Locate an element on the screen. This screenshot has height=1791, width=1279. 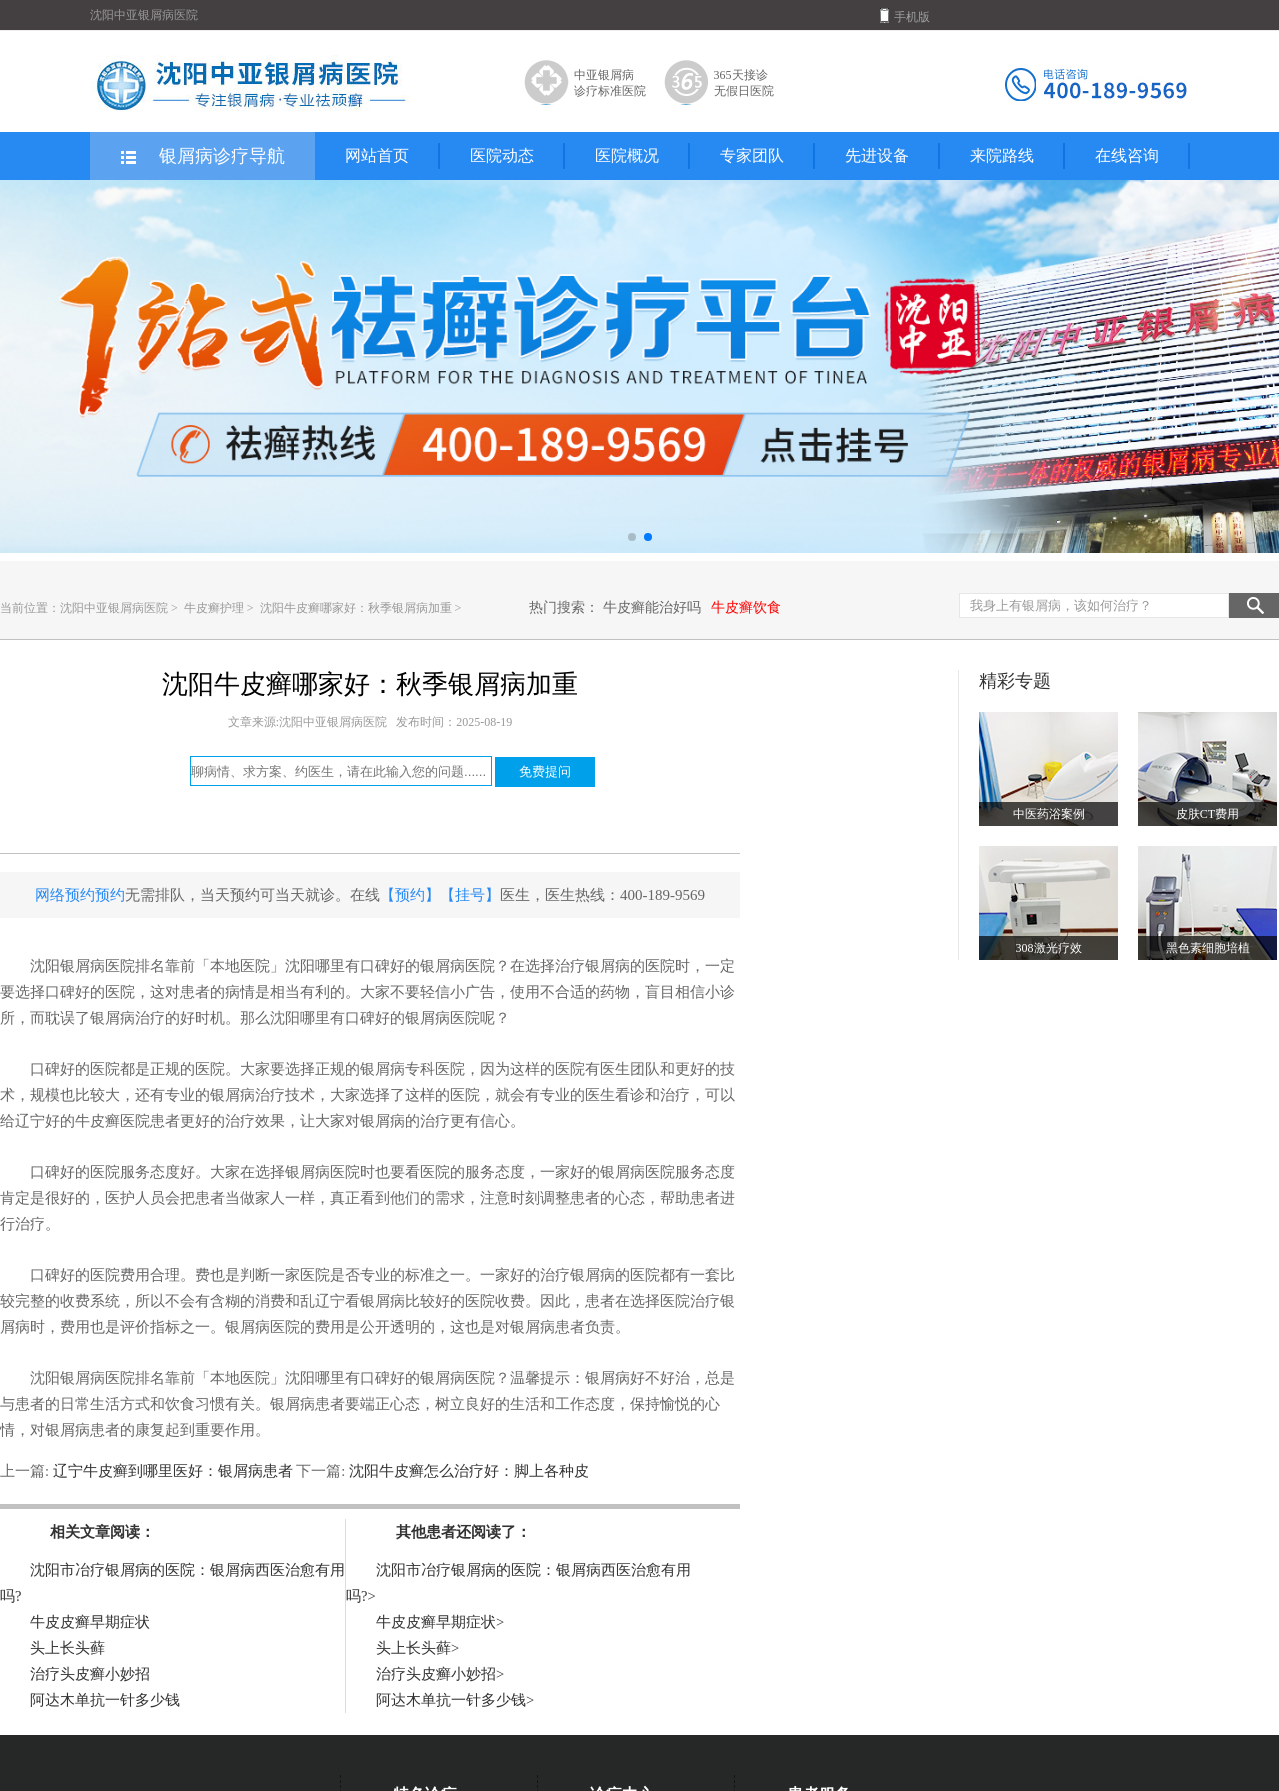
沈阳牛皮癣怎么治疗好：脚上各种皮 is located at coordinates (467, 1471).